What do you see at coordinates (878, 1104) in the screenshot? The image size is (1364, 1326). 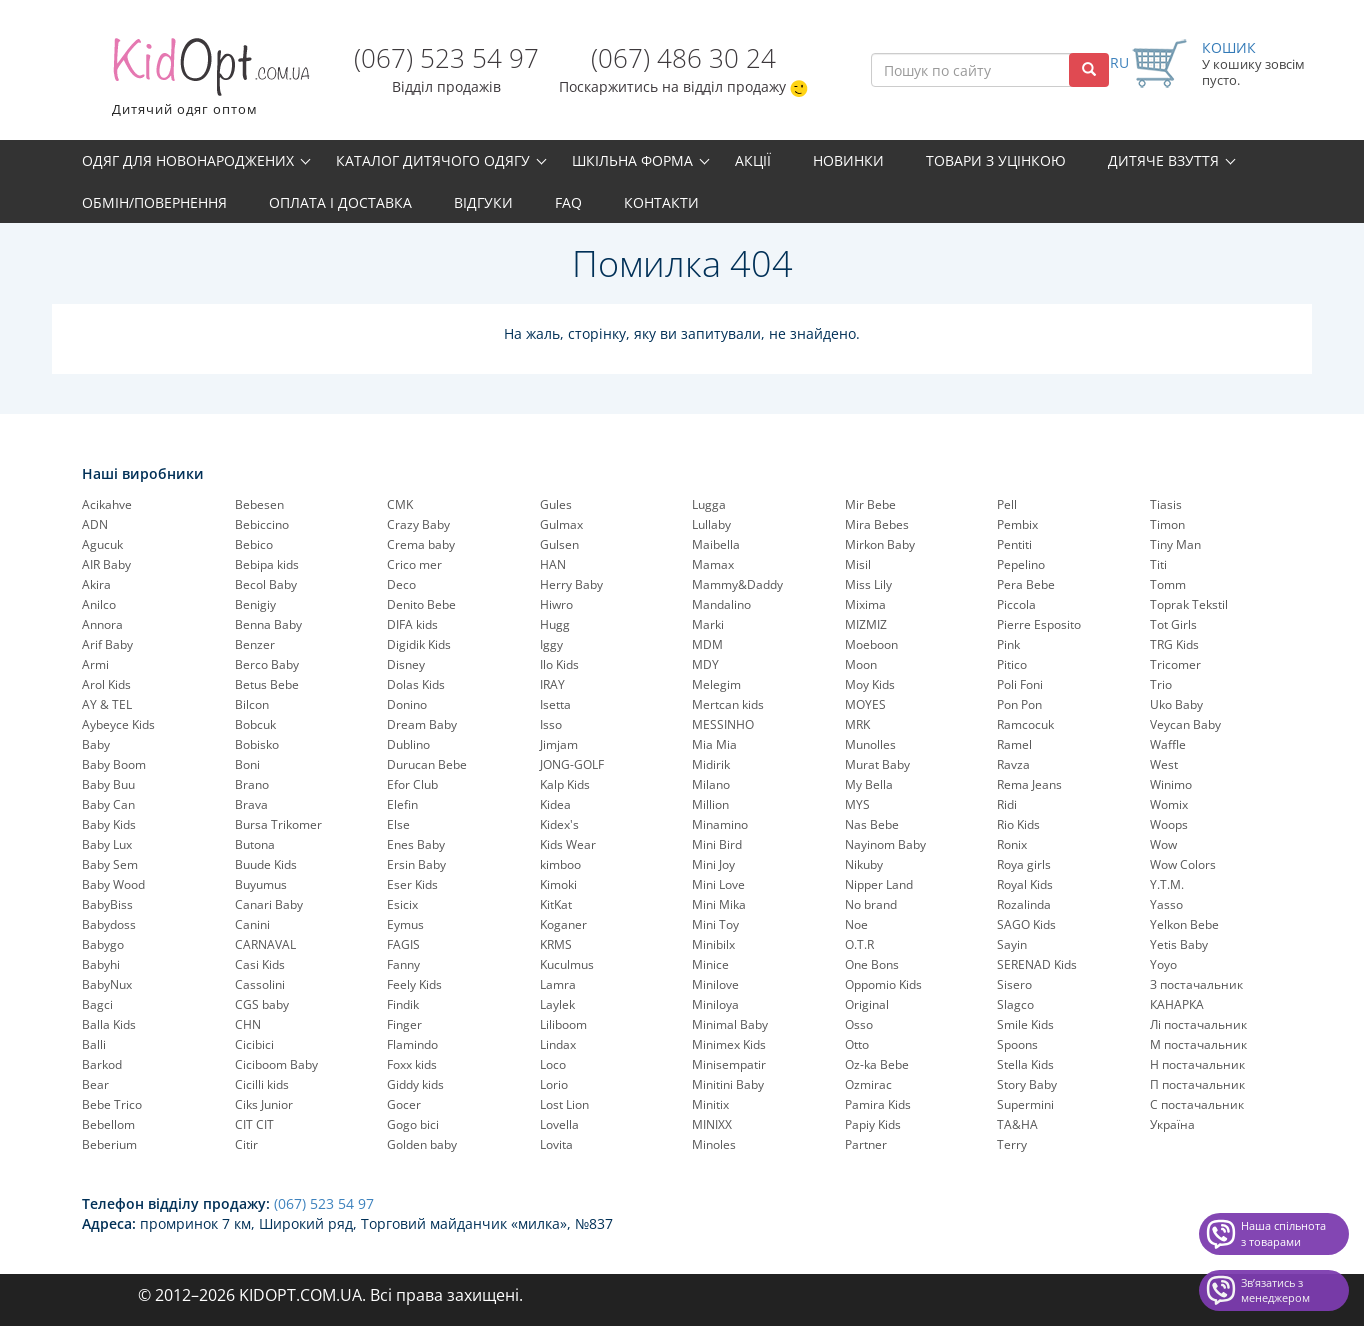 I see `Pamira Kids` at bounding box center [878, 1104].